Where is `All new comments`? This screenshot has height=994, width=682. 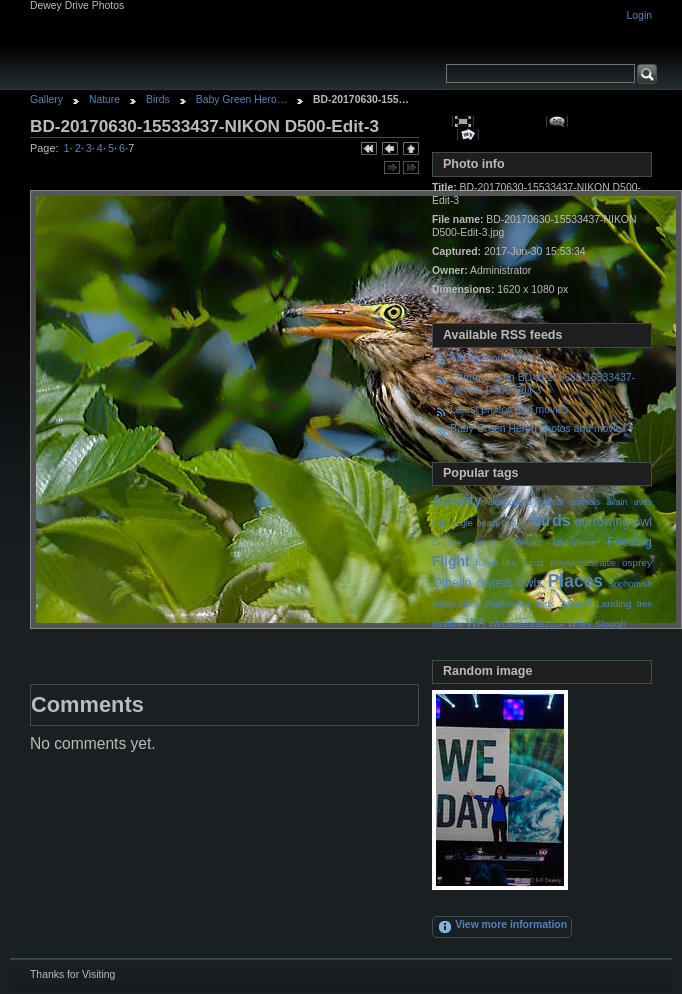
All new comments is located at coordinates (492, 358).